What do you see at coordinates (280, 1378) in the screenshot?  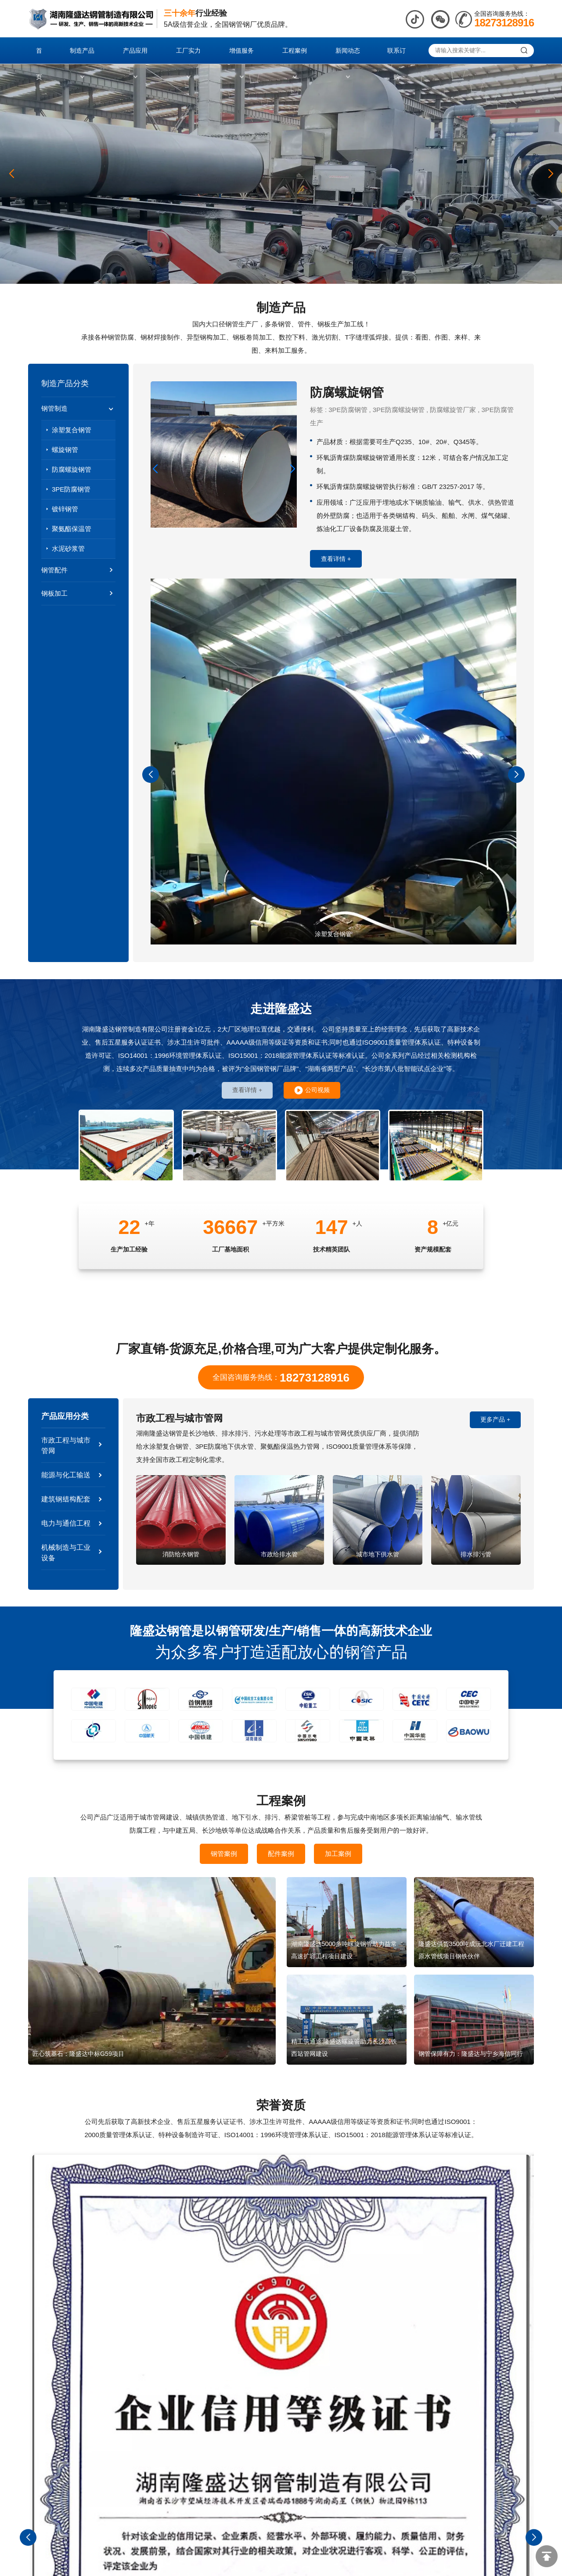 I see `全国咨询服务热线：` at bounding box center [280, 1378].